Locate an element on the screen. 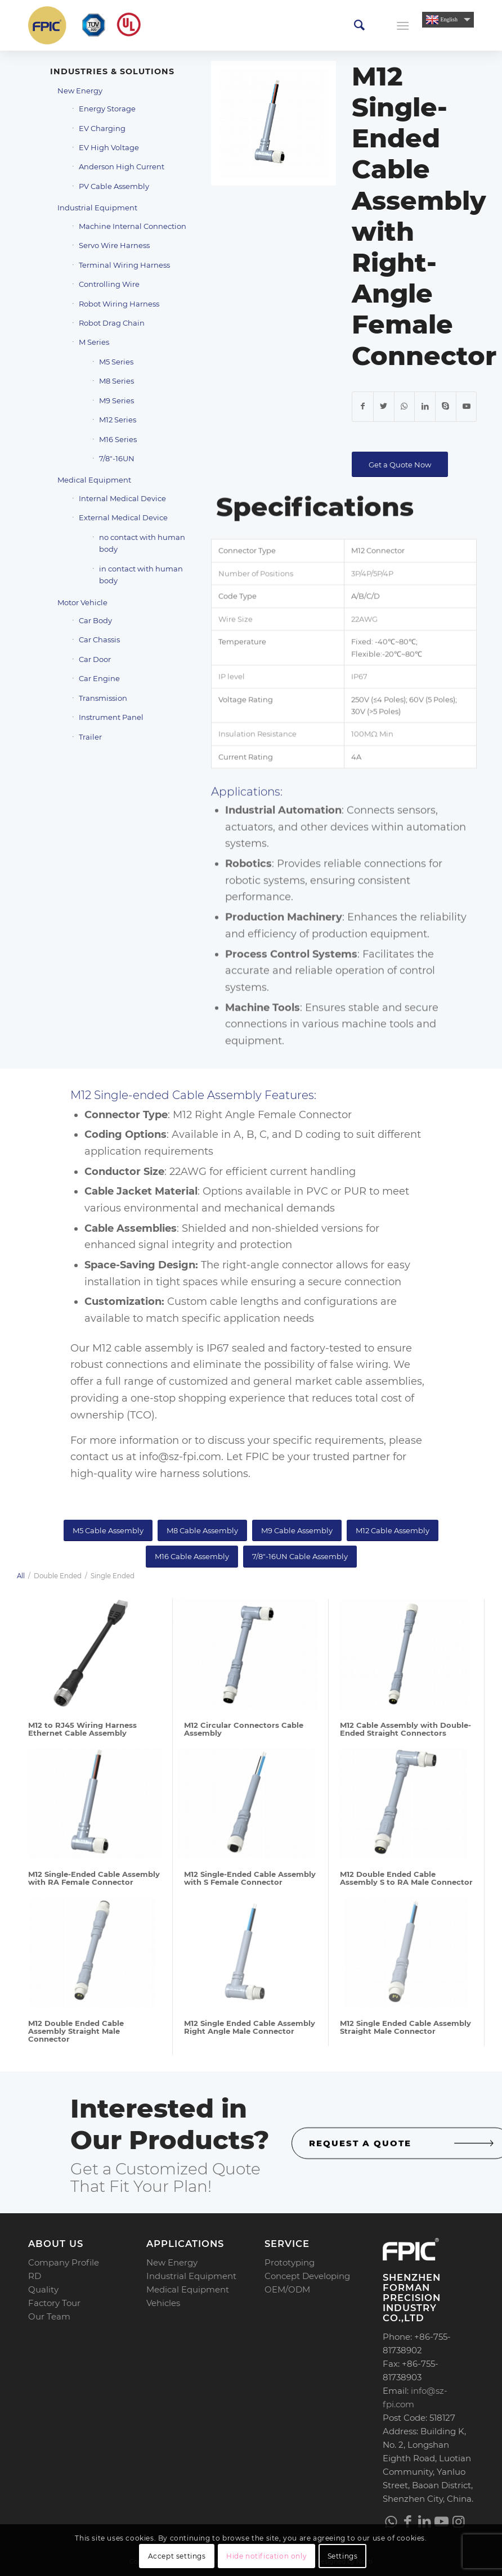  M8 Series is located at coordinates (116, 380).